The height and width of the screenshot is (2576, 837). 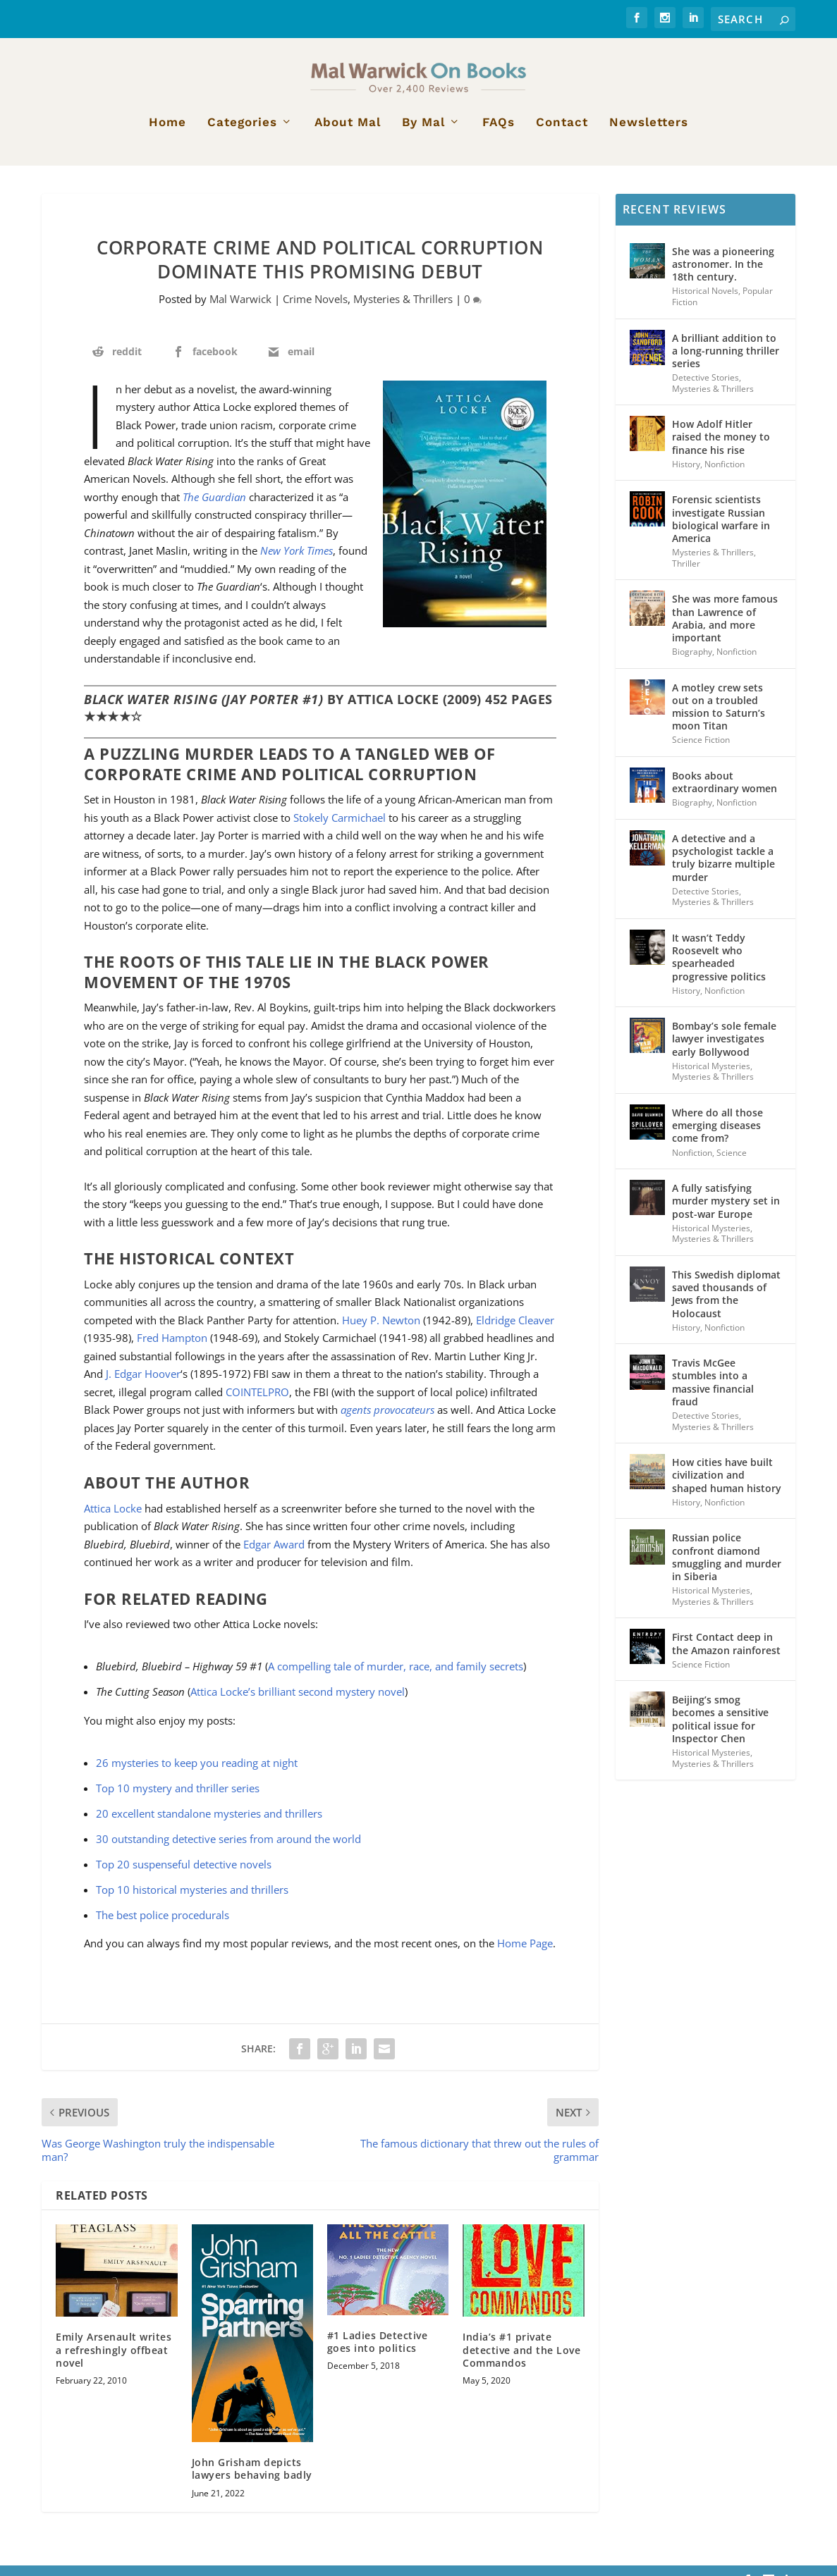 I want to click on Science Fiction, so click(x=701, y=751).